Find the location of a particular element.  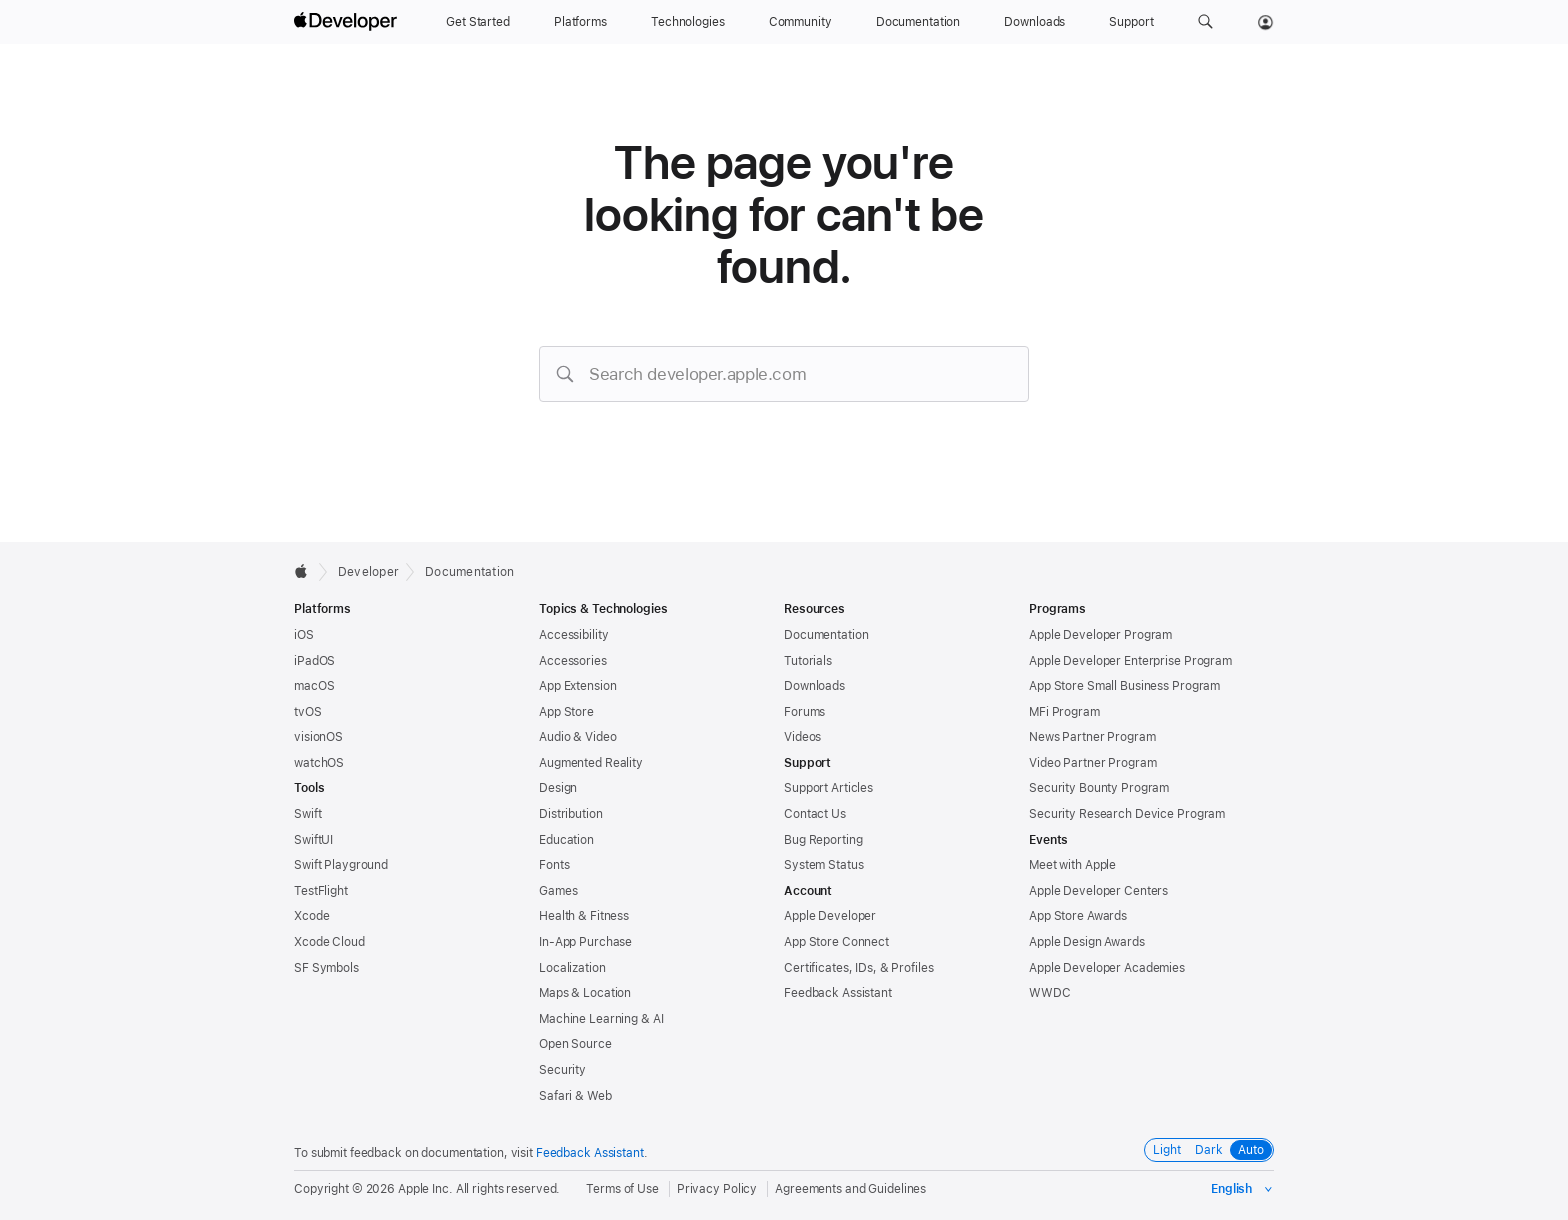

[Technologies] is located at coordinates (688, 22).